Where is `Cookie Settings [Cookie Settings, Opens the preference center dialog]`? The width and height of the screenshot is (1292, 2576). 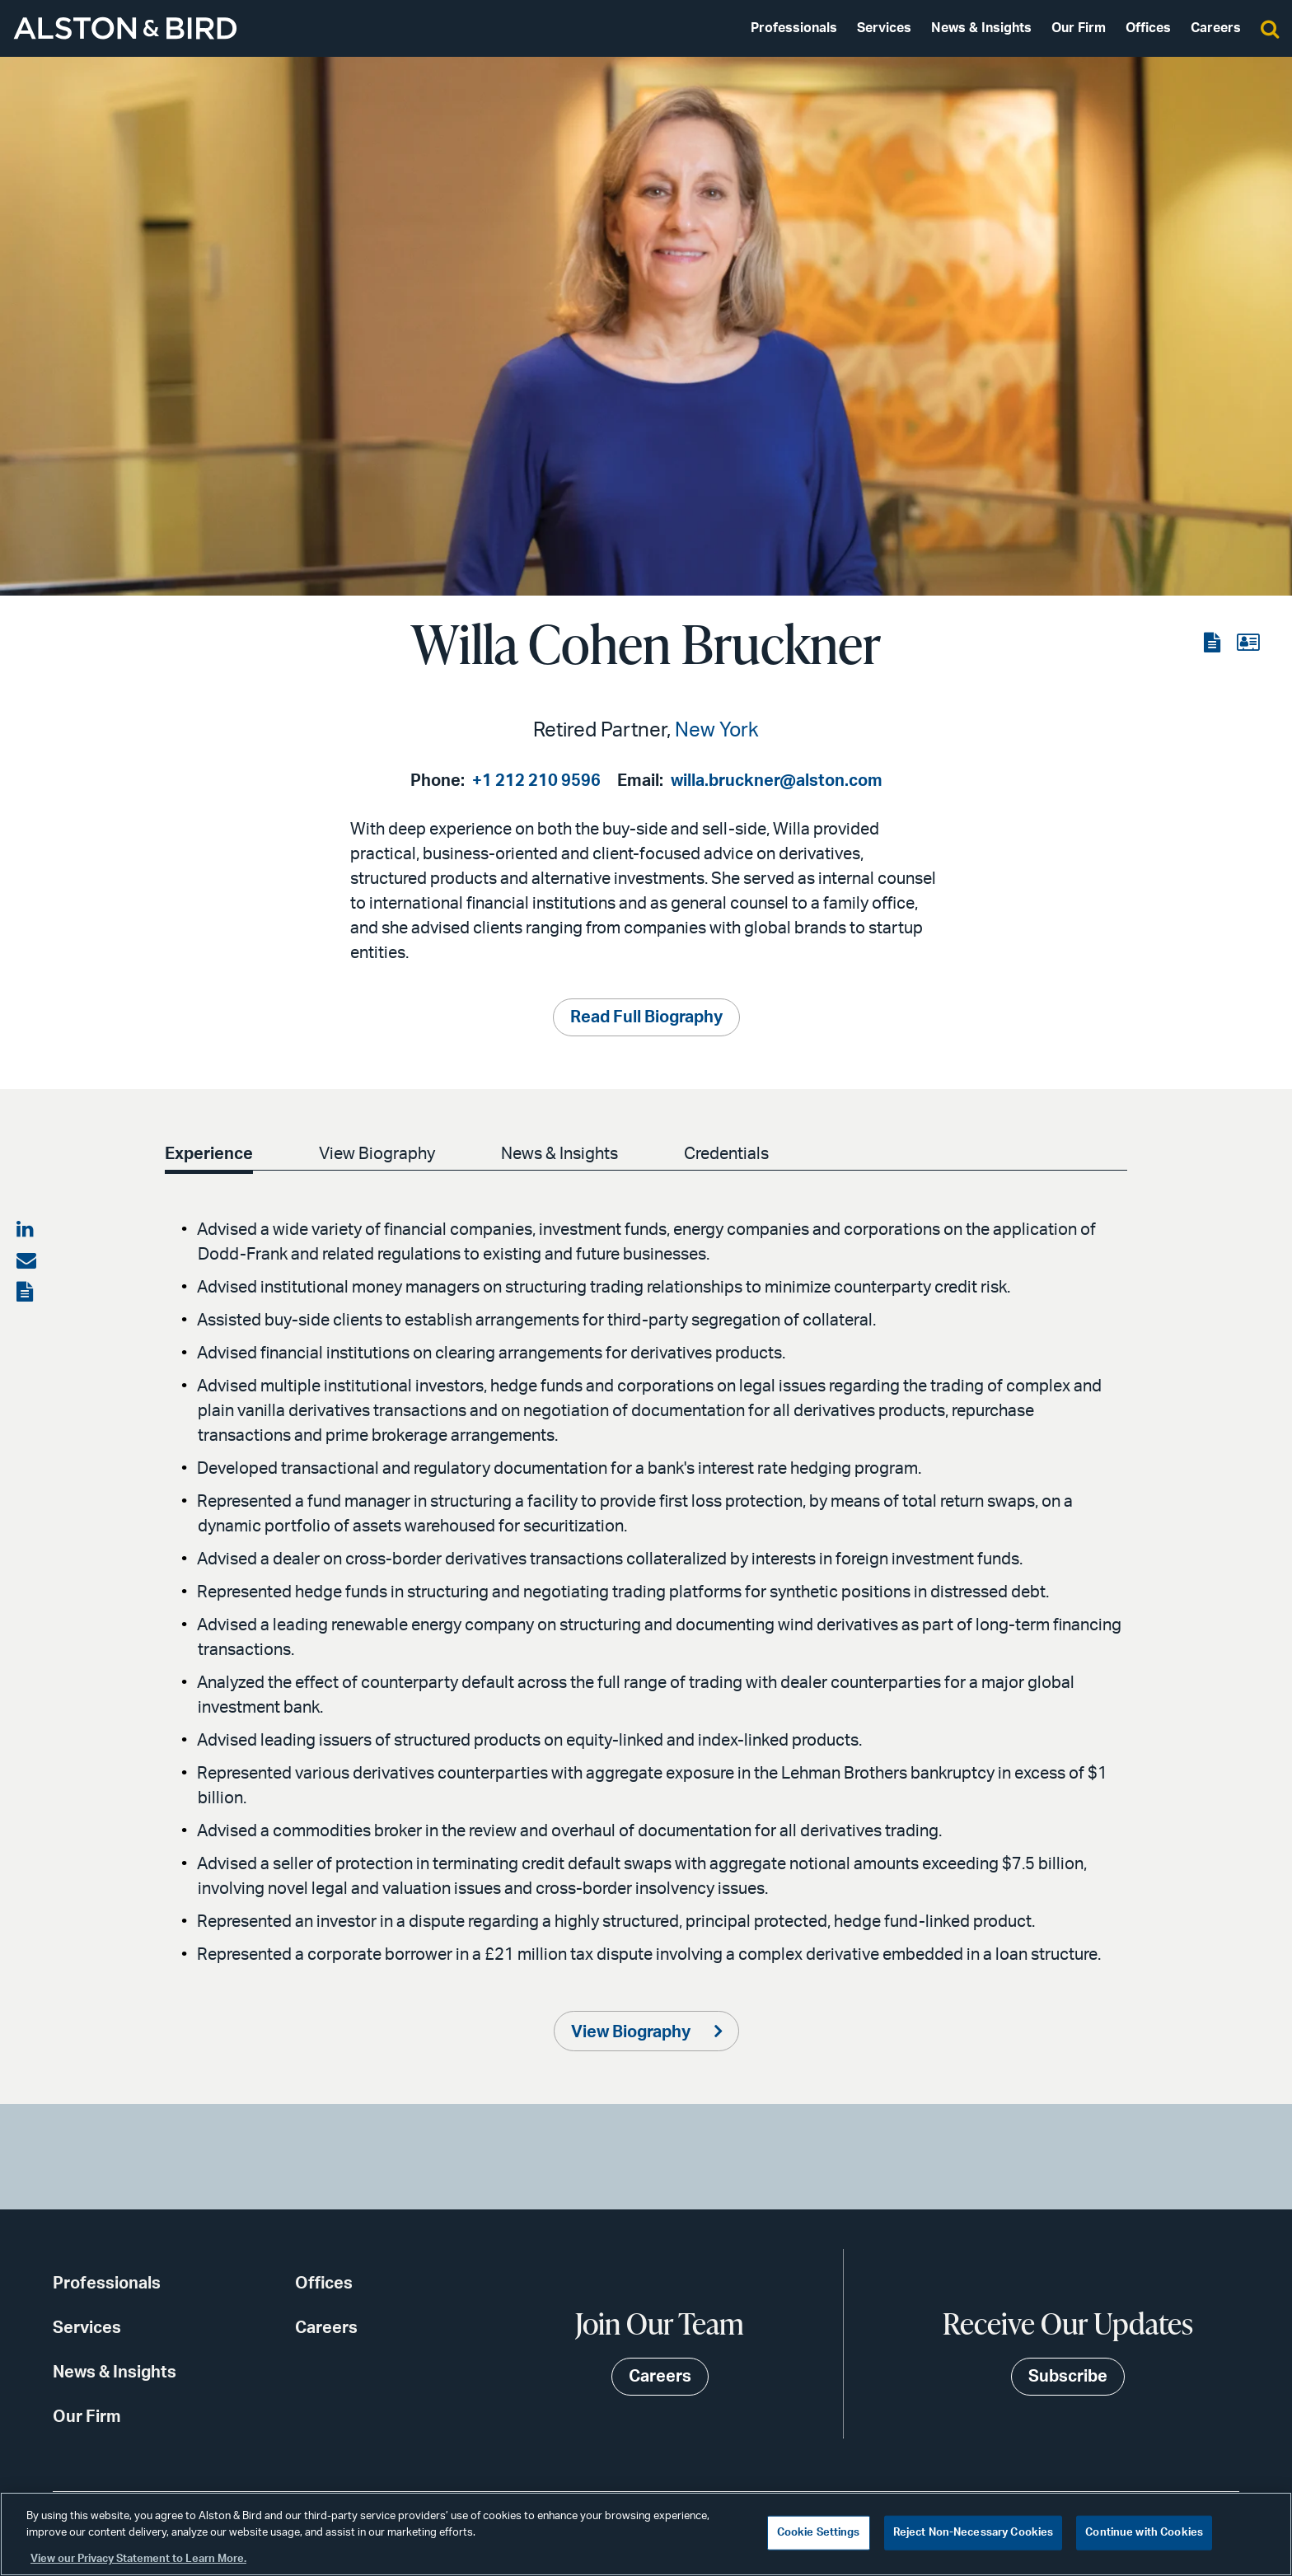 Cookie Settings [Cookie Settings, Opens the preference center dialog] is located at coordinates (818, 2532).